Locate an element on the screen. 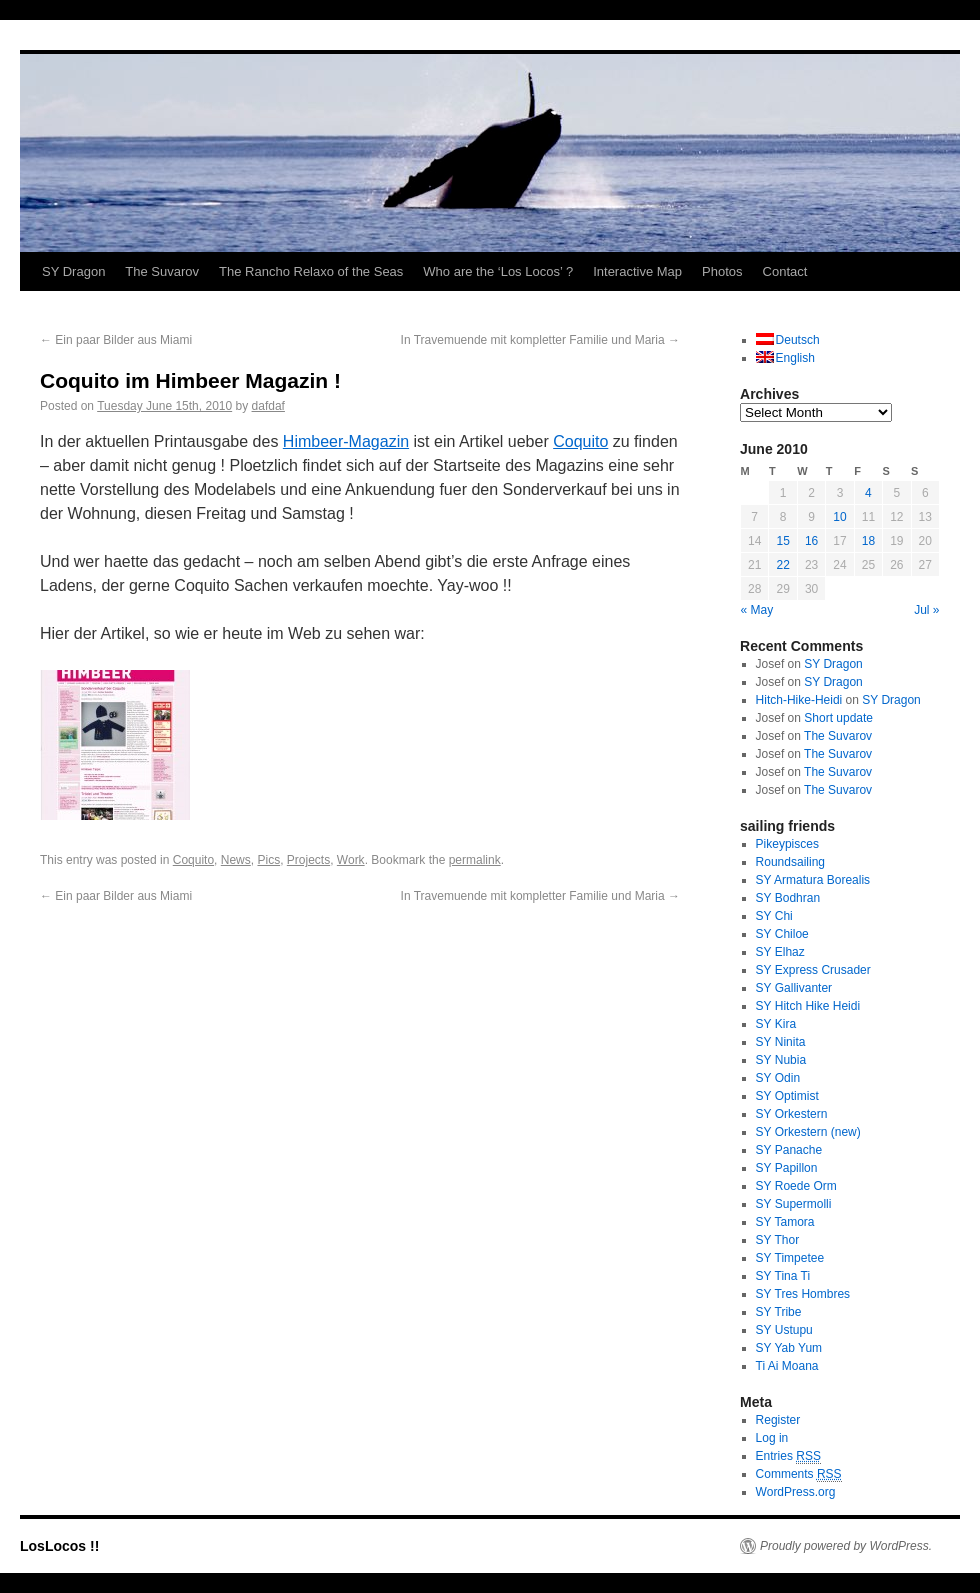 The image size is (980, 1593). SY Tina Ti is located at coordinates (783, 1276).